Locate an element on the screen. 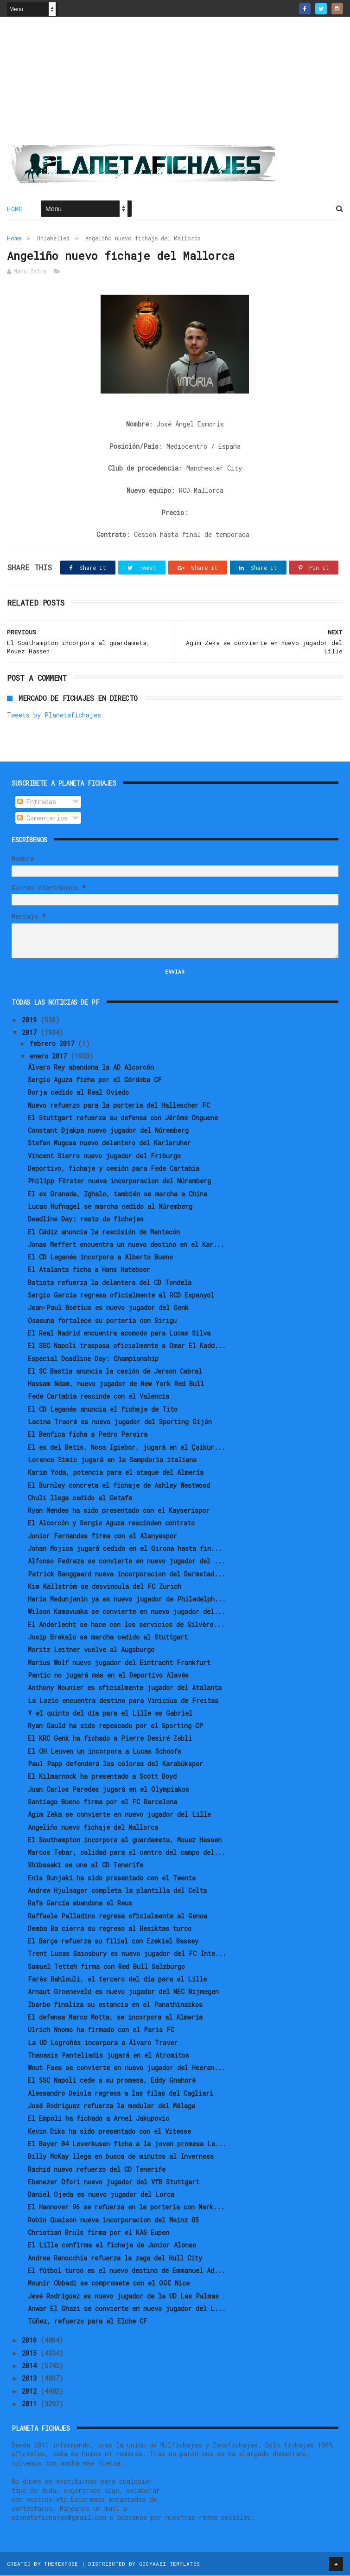 The height and width of the screenshot is (2576, 350). Karim Yoda, potencia para el ataque del Almería is located at coordinates (116, 1472).